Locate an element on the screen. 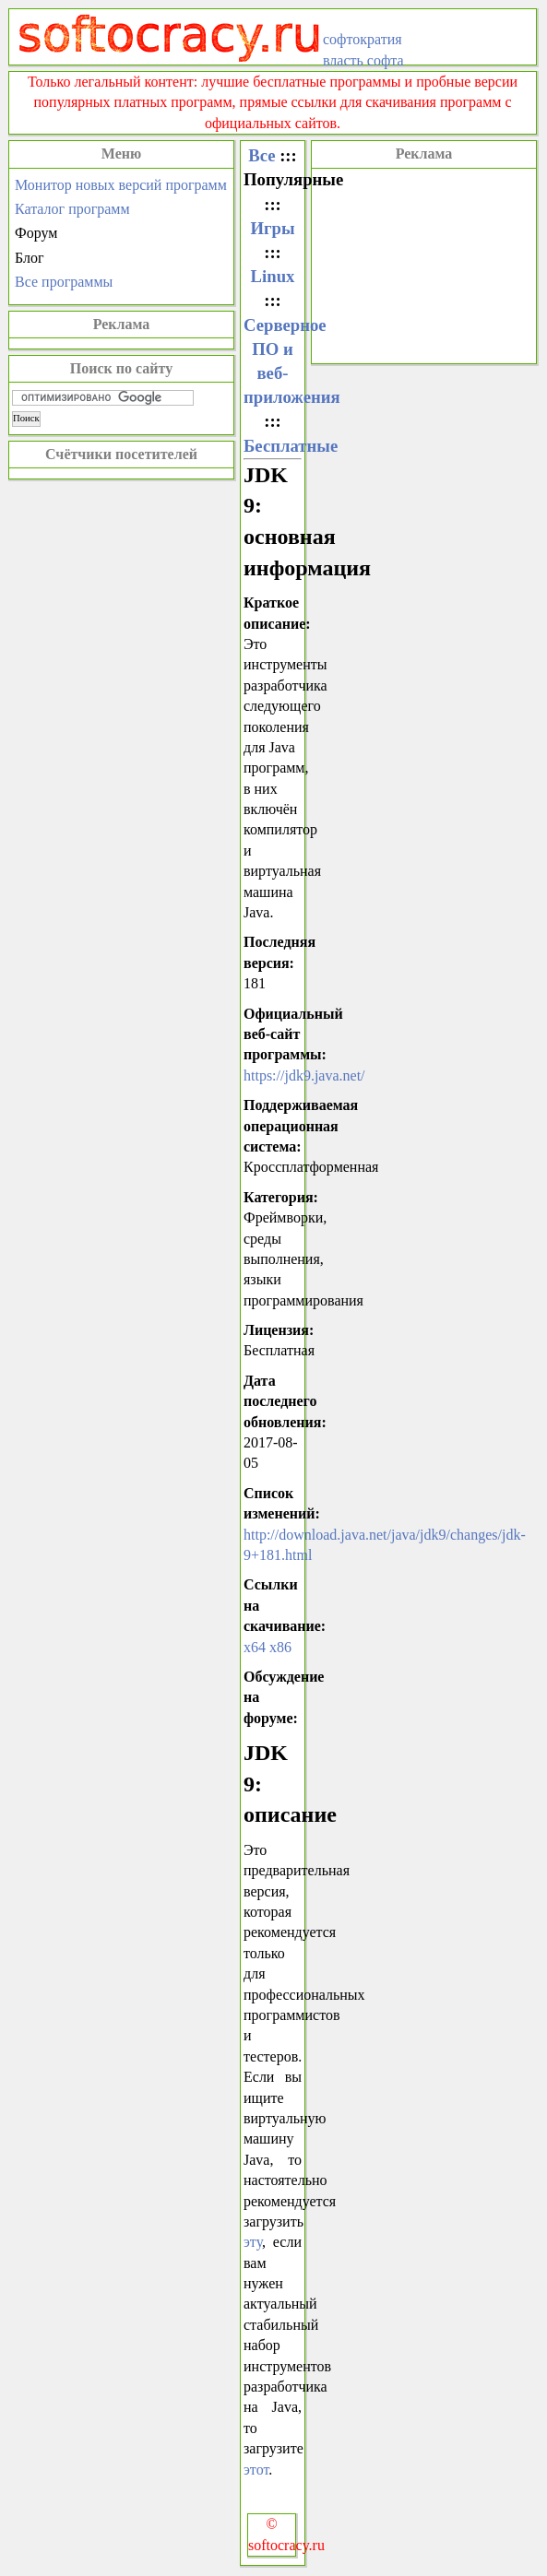  Каталог программ is located at coordinates (72, 209).